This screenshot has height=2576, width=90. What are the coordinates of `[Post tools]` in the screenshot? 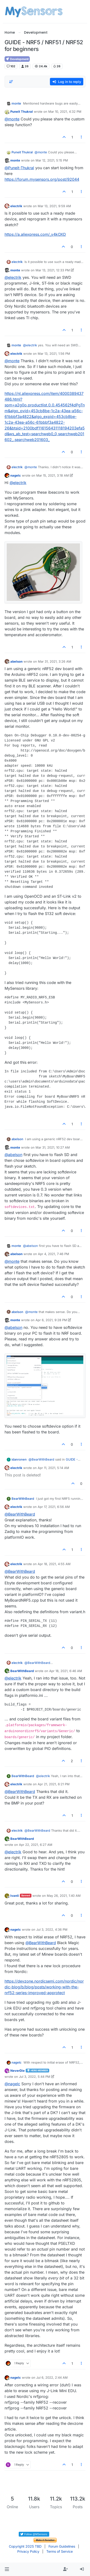 It's located at (81, 137).